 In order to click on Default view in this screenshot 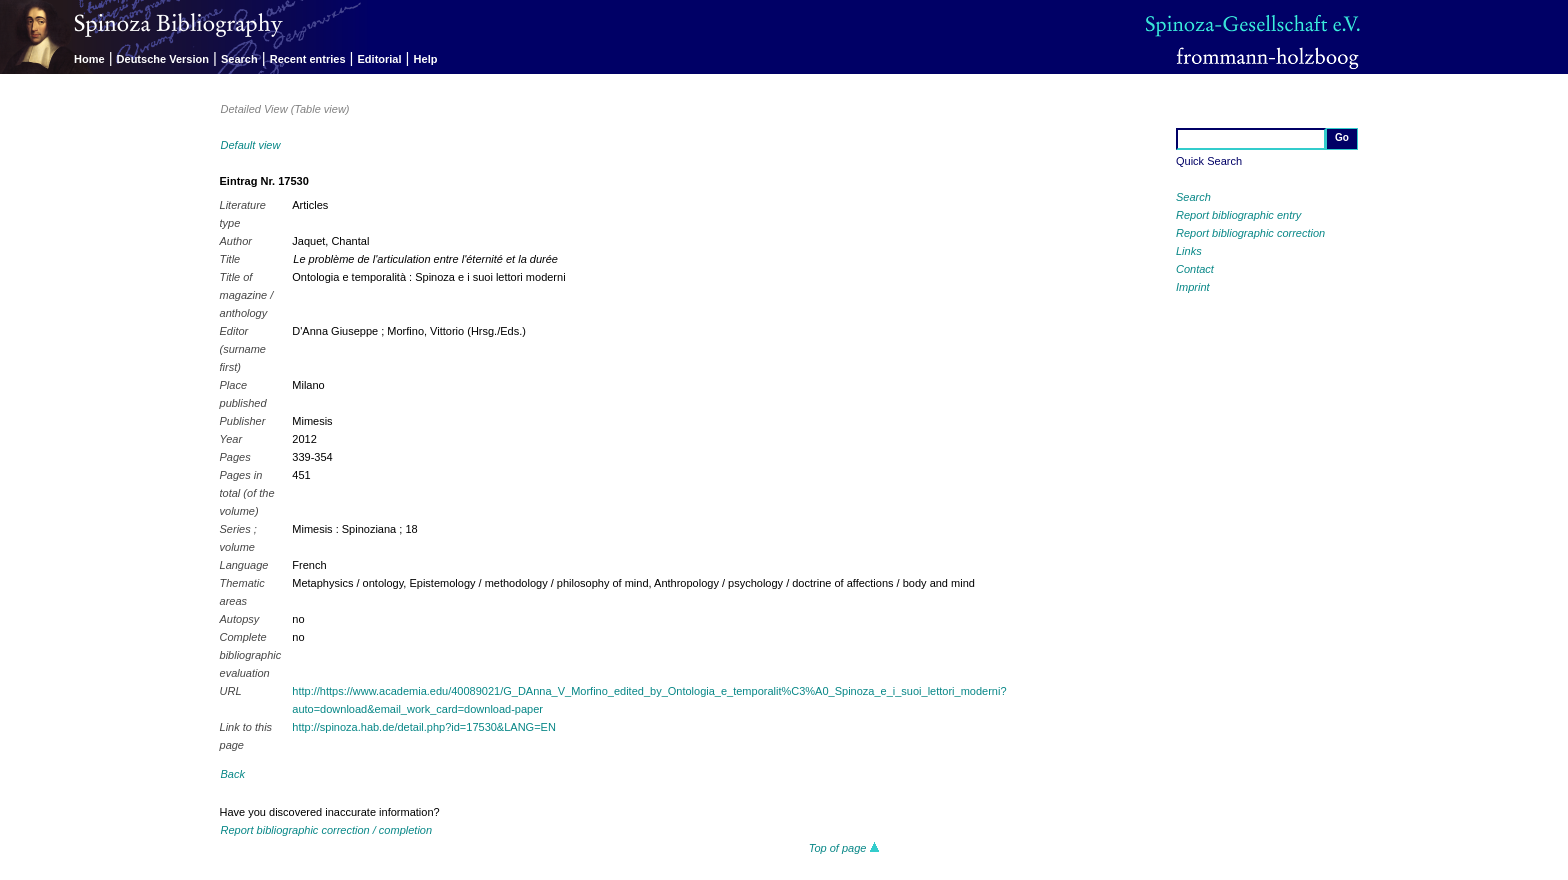, I will do `click(251, 145)`.